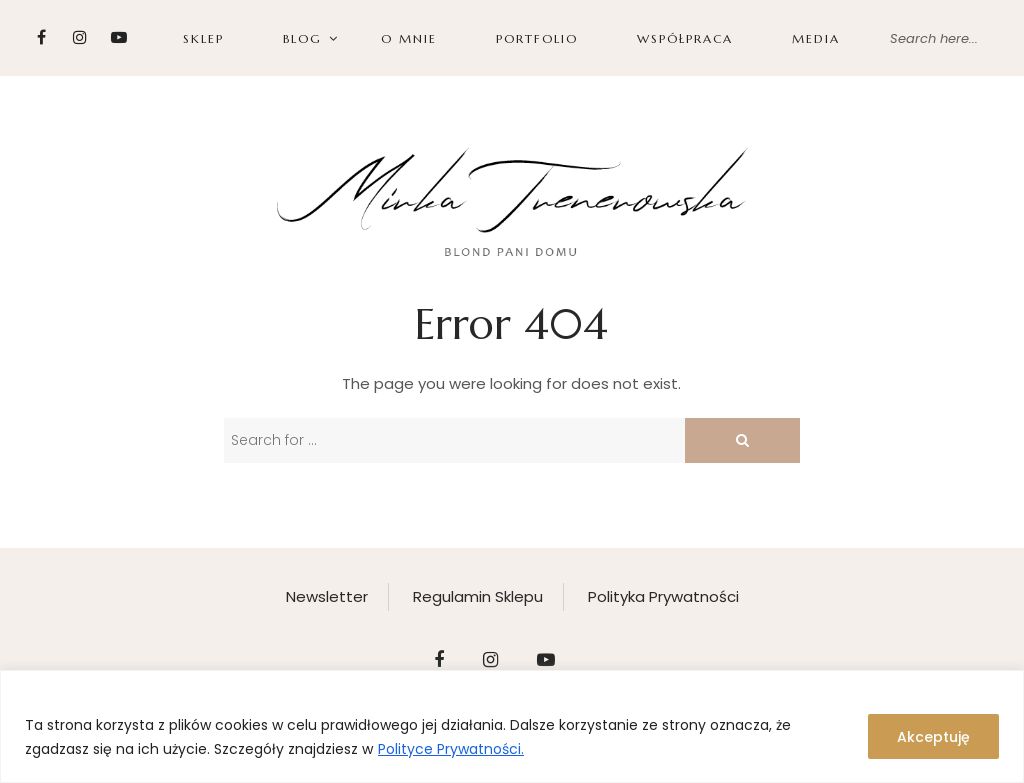 The width and height of the screenshot is (1024, 783). Describe the element at coordinates (663, 596) in the screenshot. I see `Polityka Prywatności` at that location.